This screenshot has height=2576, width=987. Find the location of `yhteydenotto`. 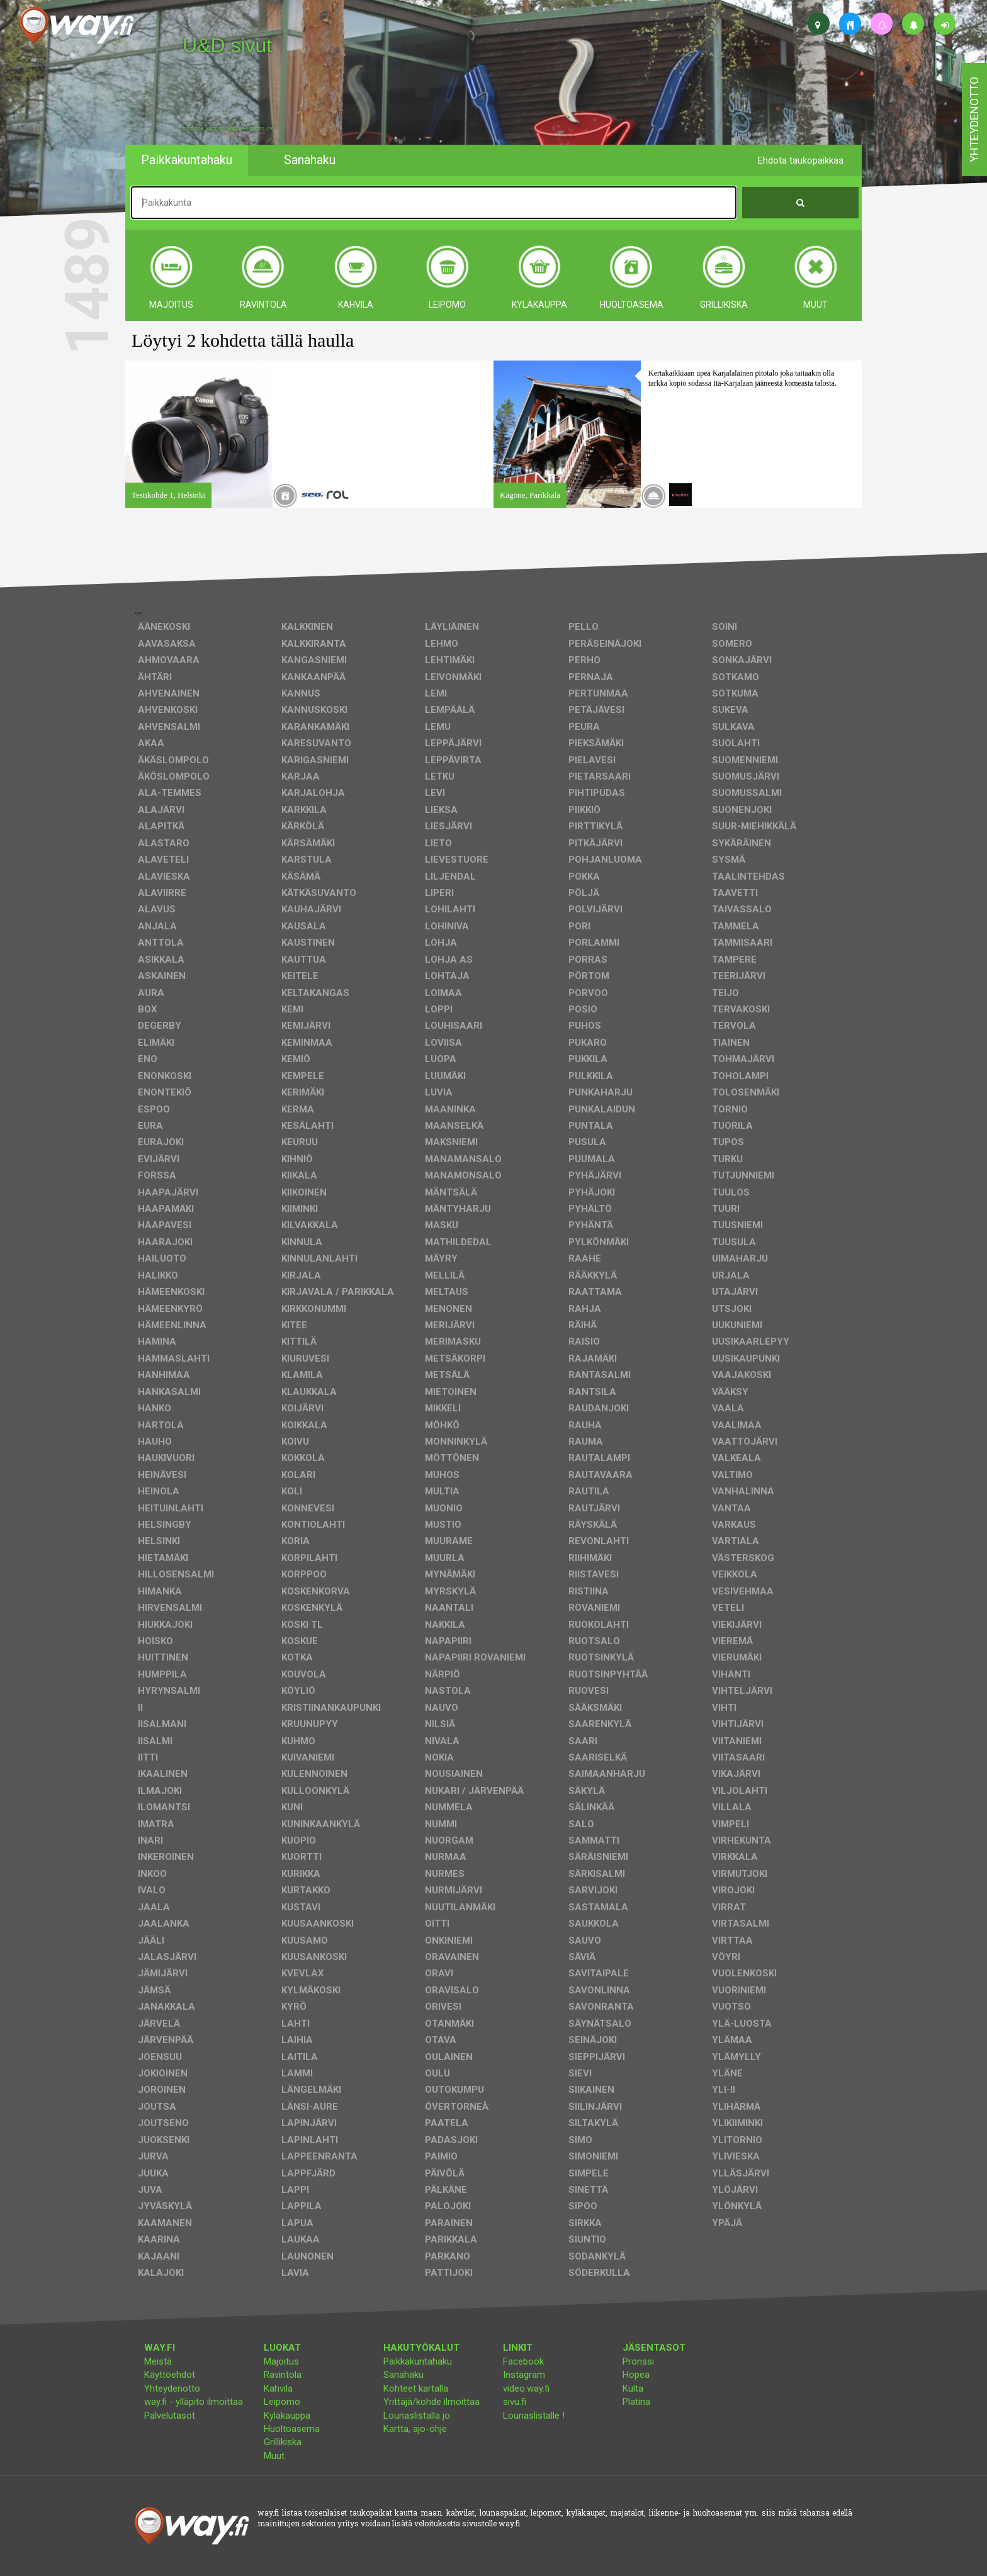

yhteydenotto is located at coordinates (974, 119).